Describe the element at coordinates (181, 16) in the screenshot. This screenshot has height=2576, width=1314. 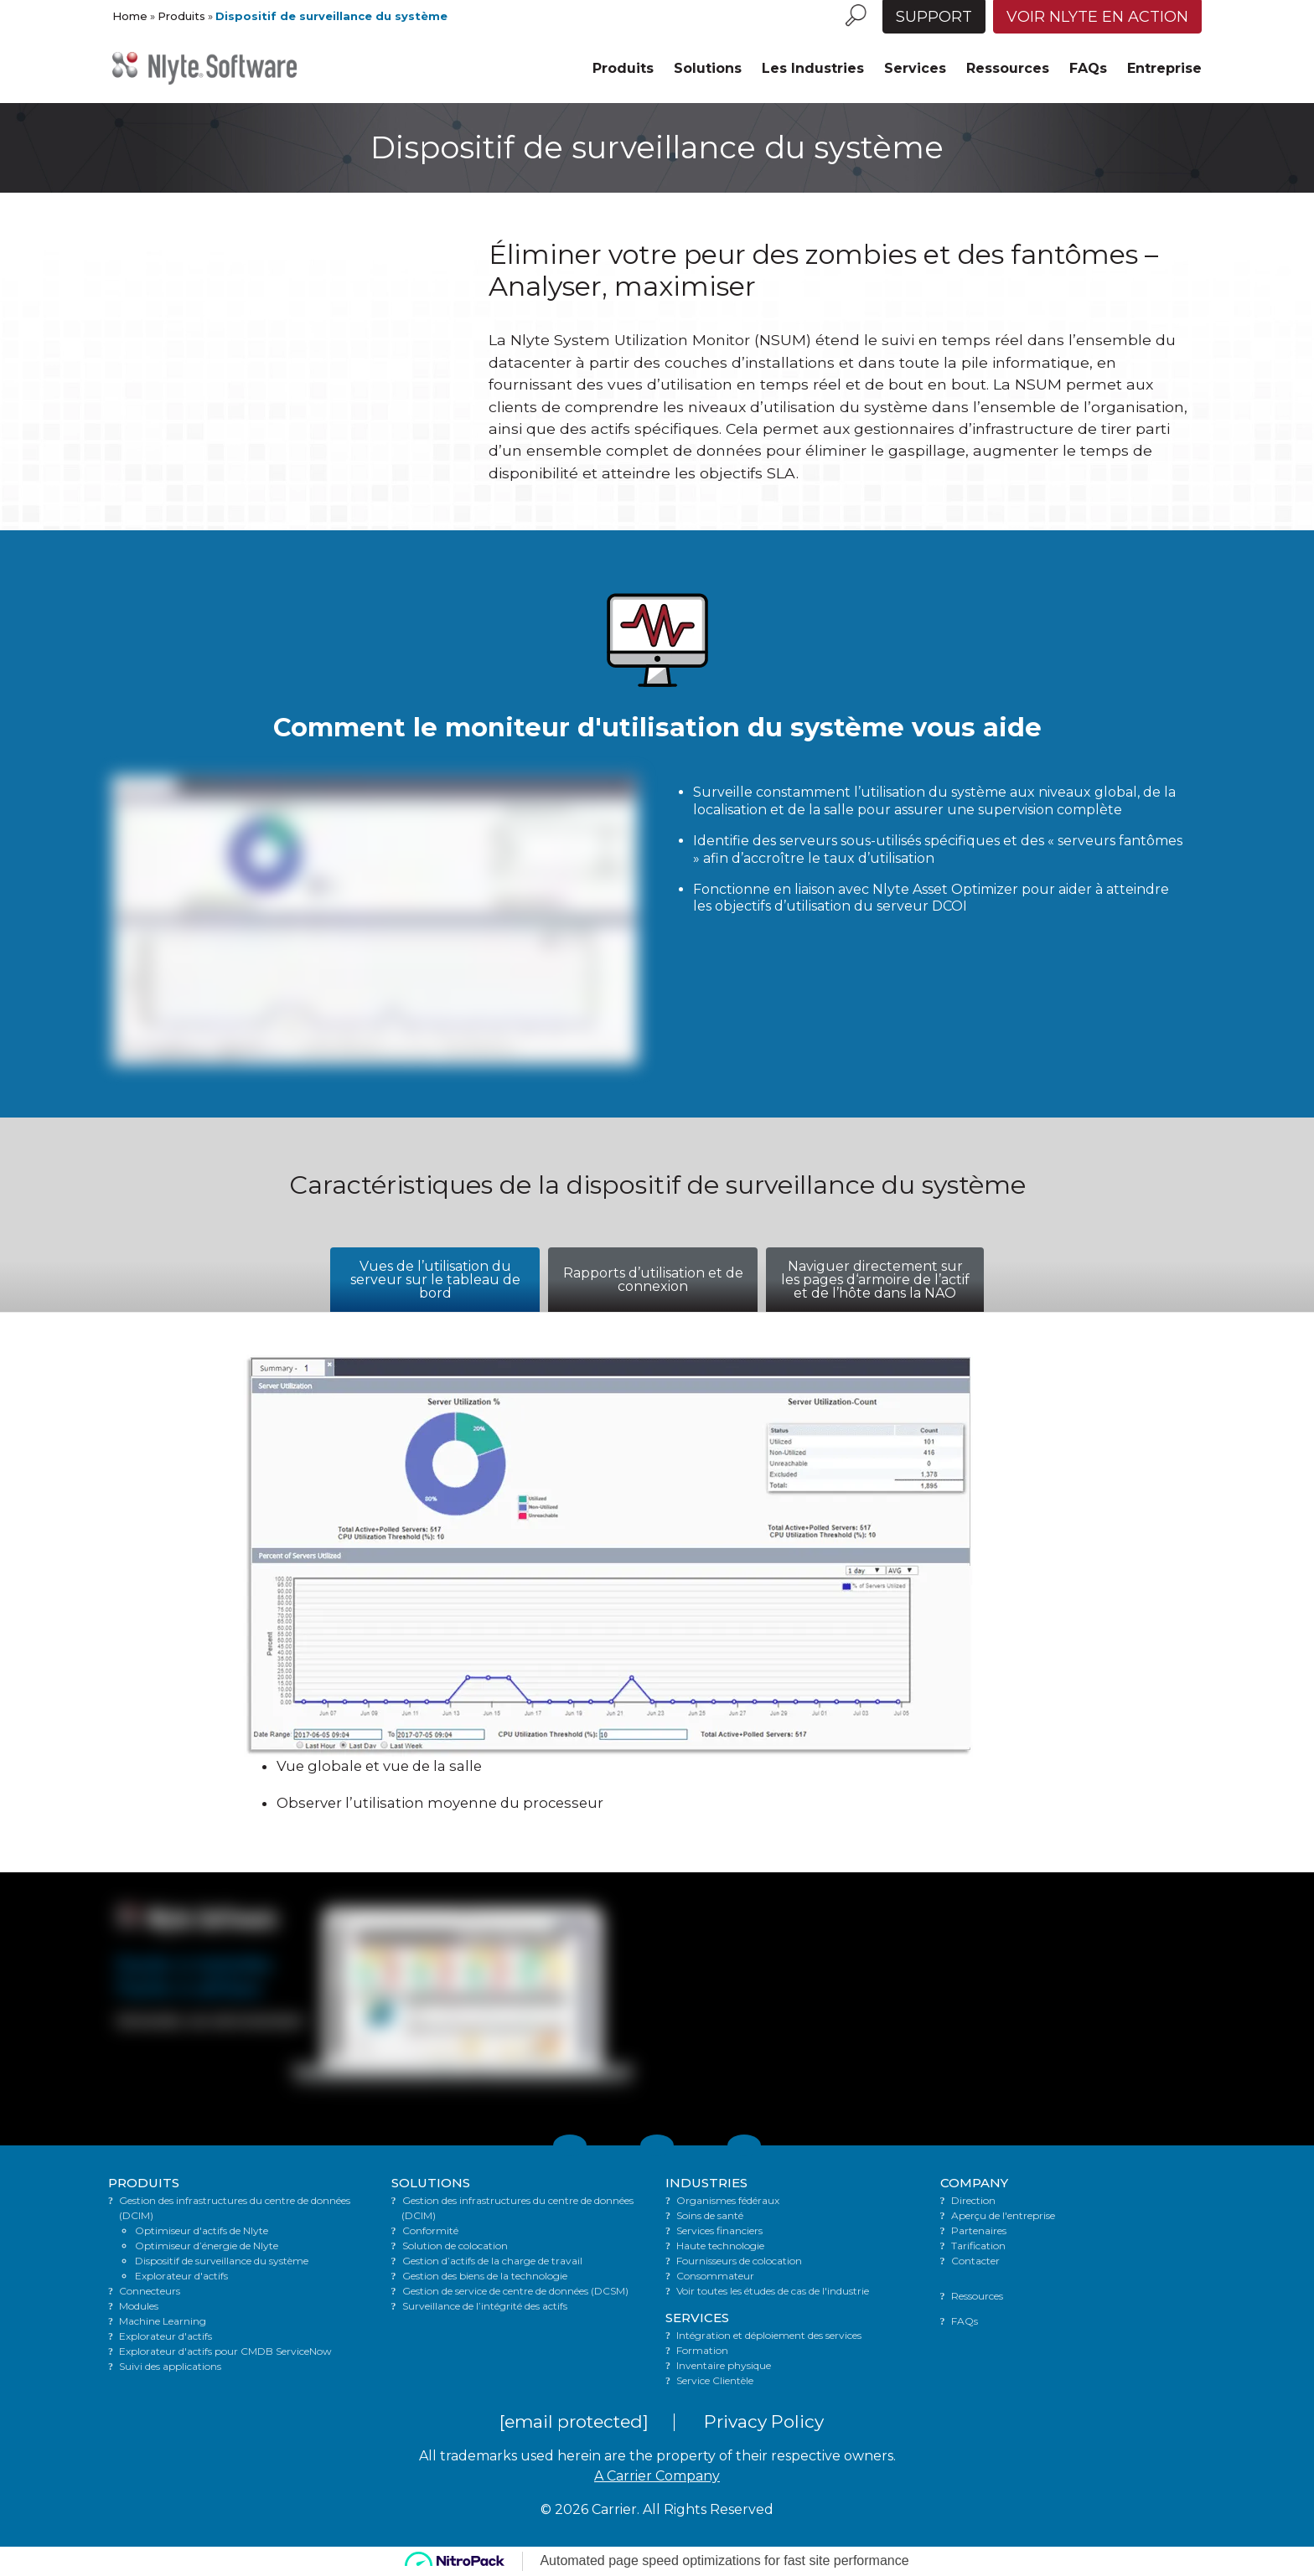
I see `Produits` at that location.